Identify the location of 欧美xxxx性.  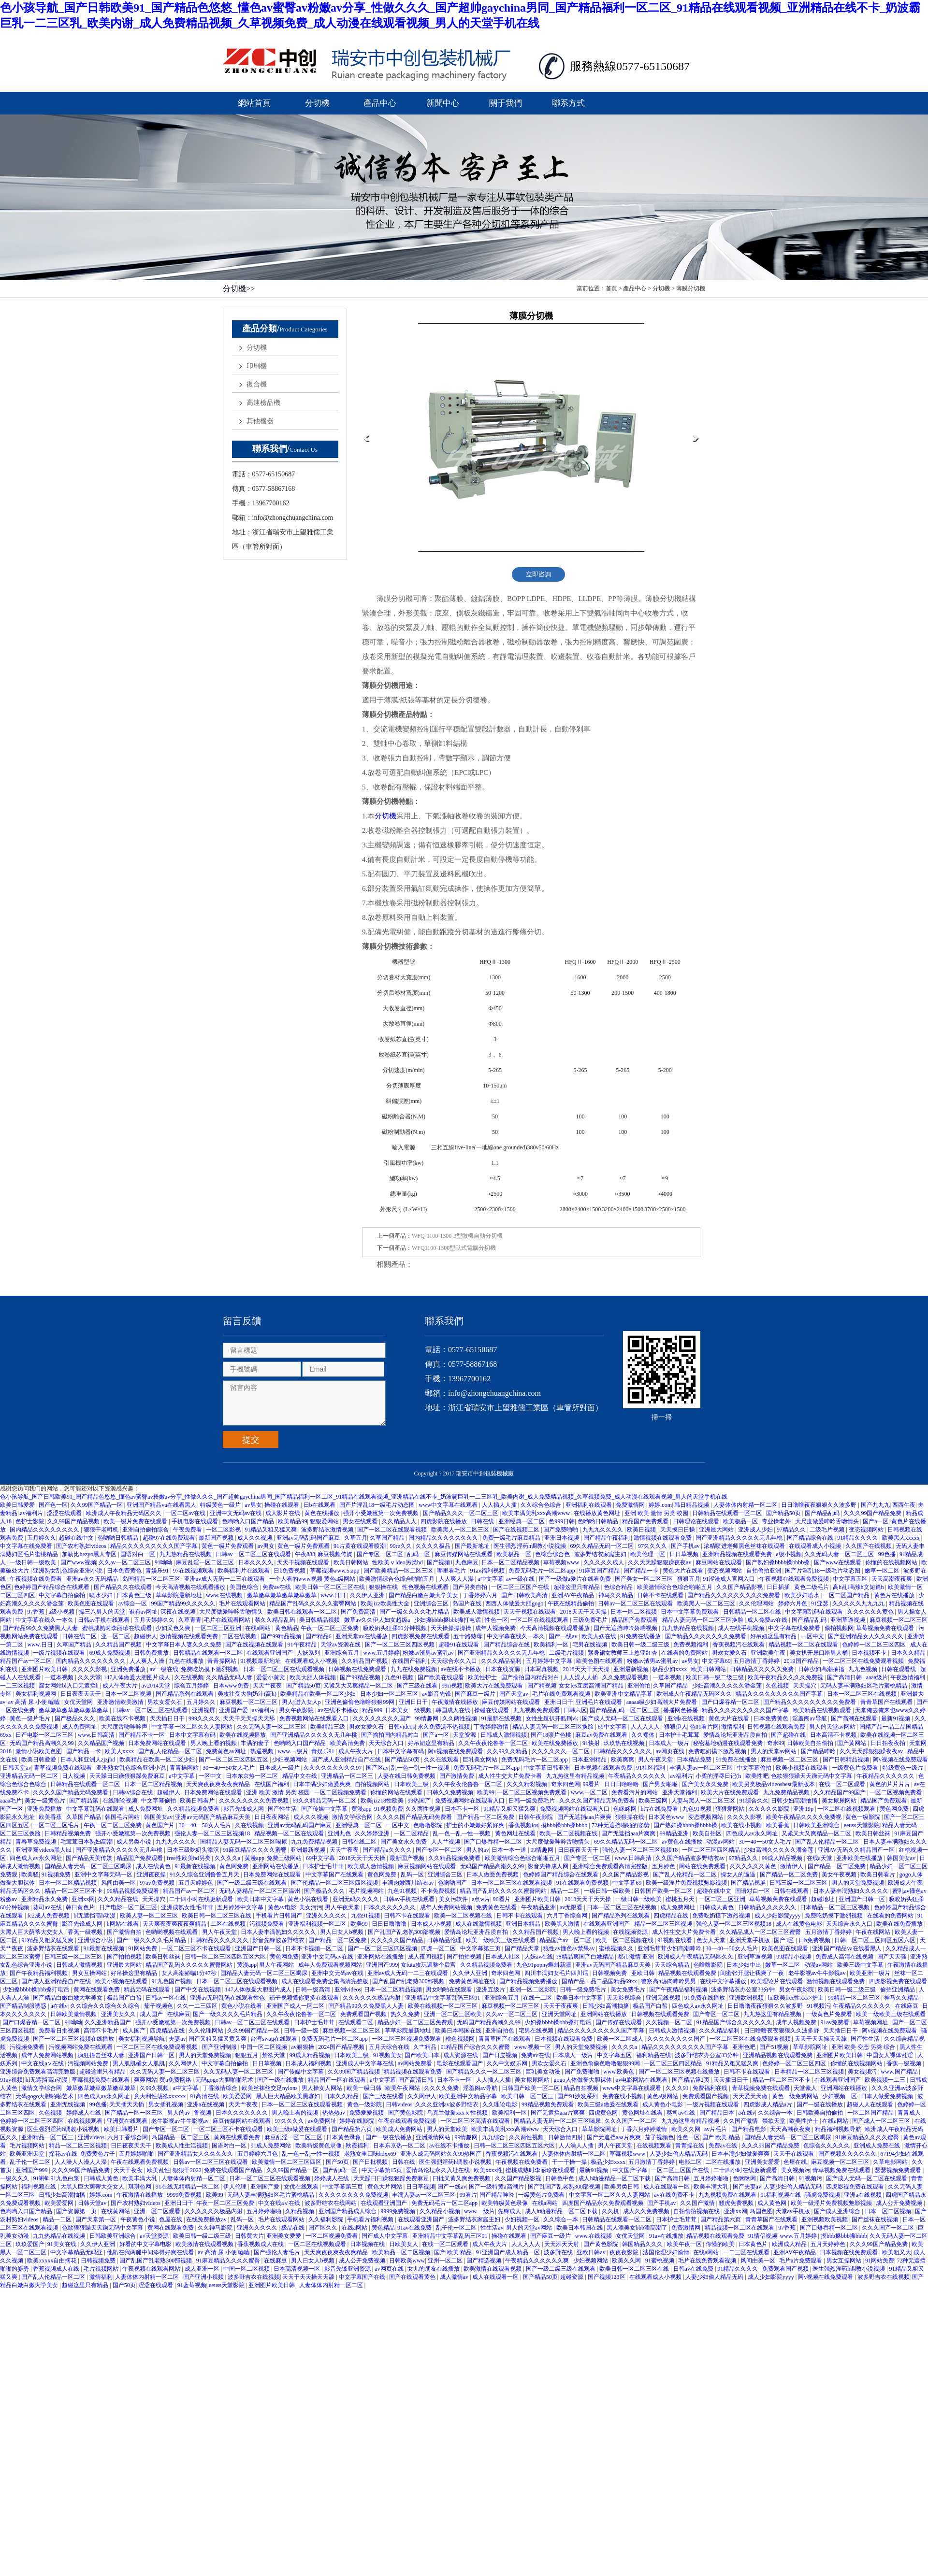
(488, 2170).